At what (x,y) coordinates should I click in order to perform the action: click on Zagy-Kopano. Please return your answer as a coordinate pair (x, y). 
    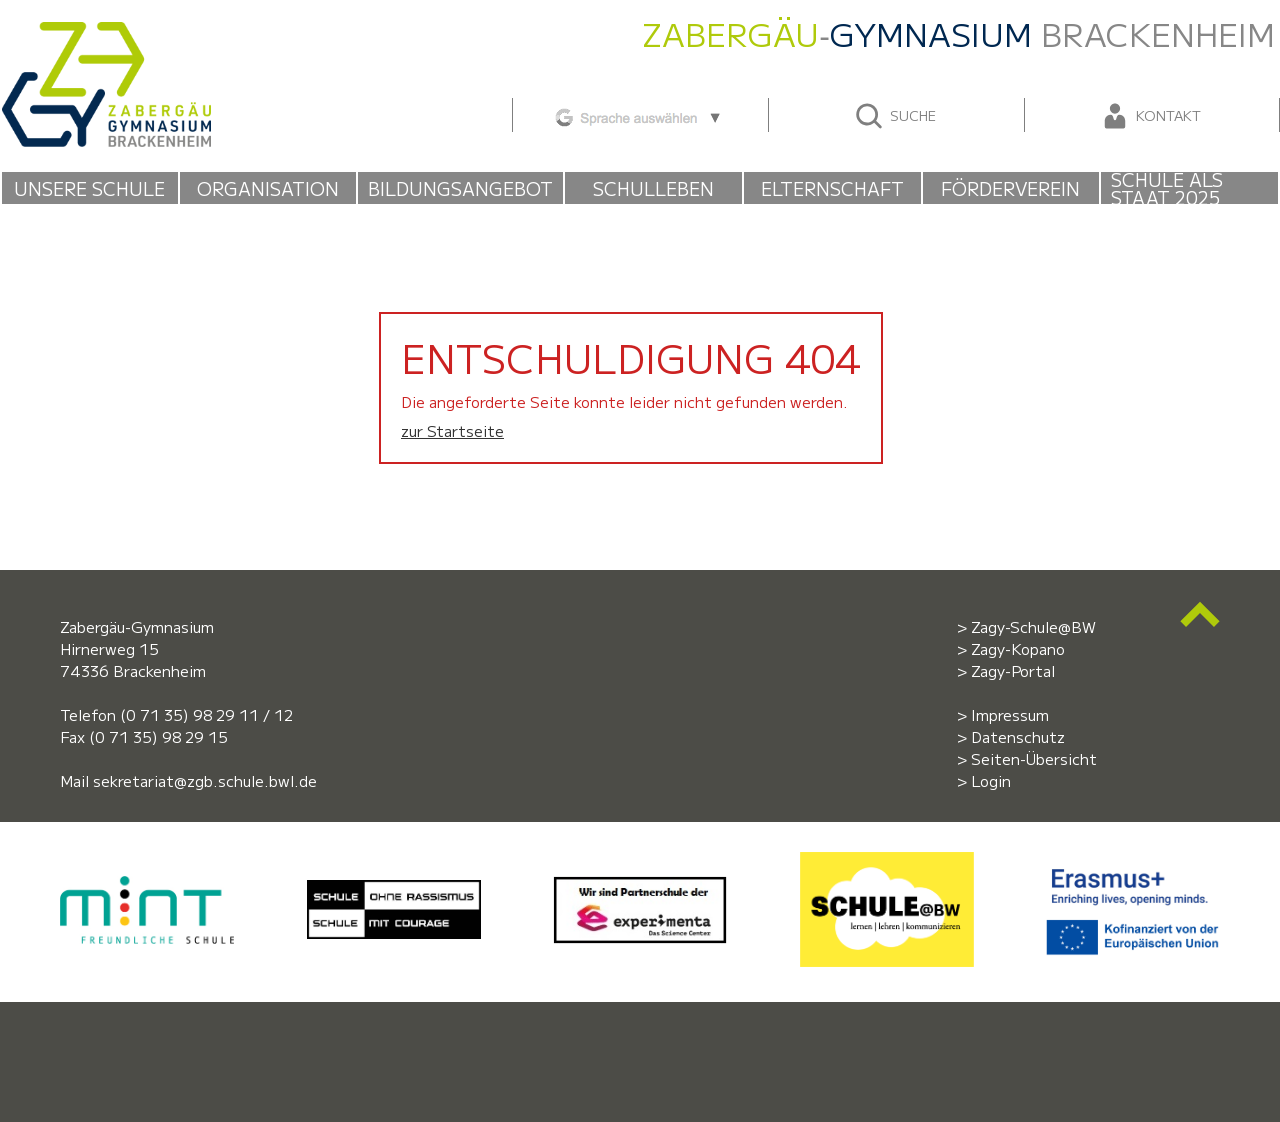
    Looking at the image, I should click on (1018, 648).